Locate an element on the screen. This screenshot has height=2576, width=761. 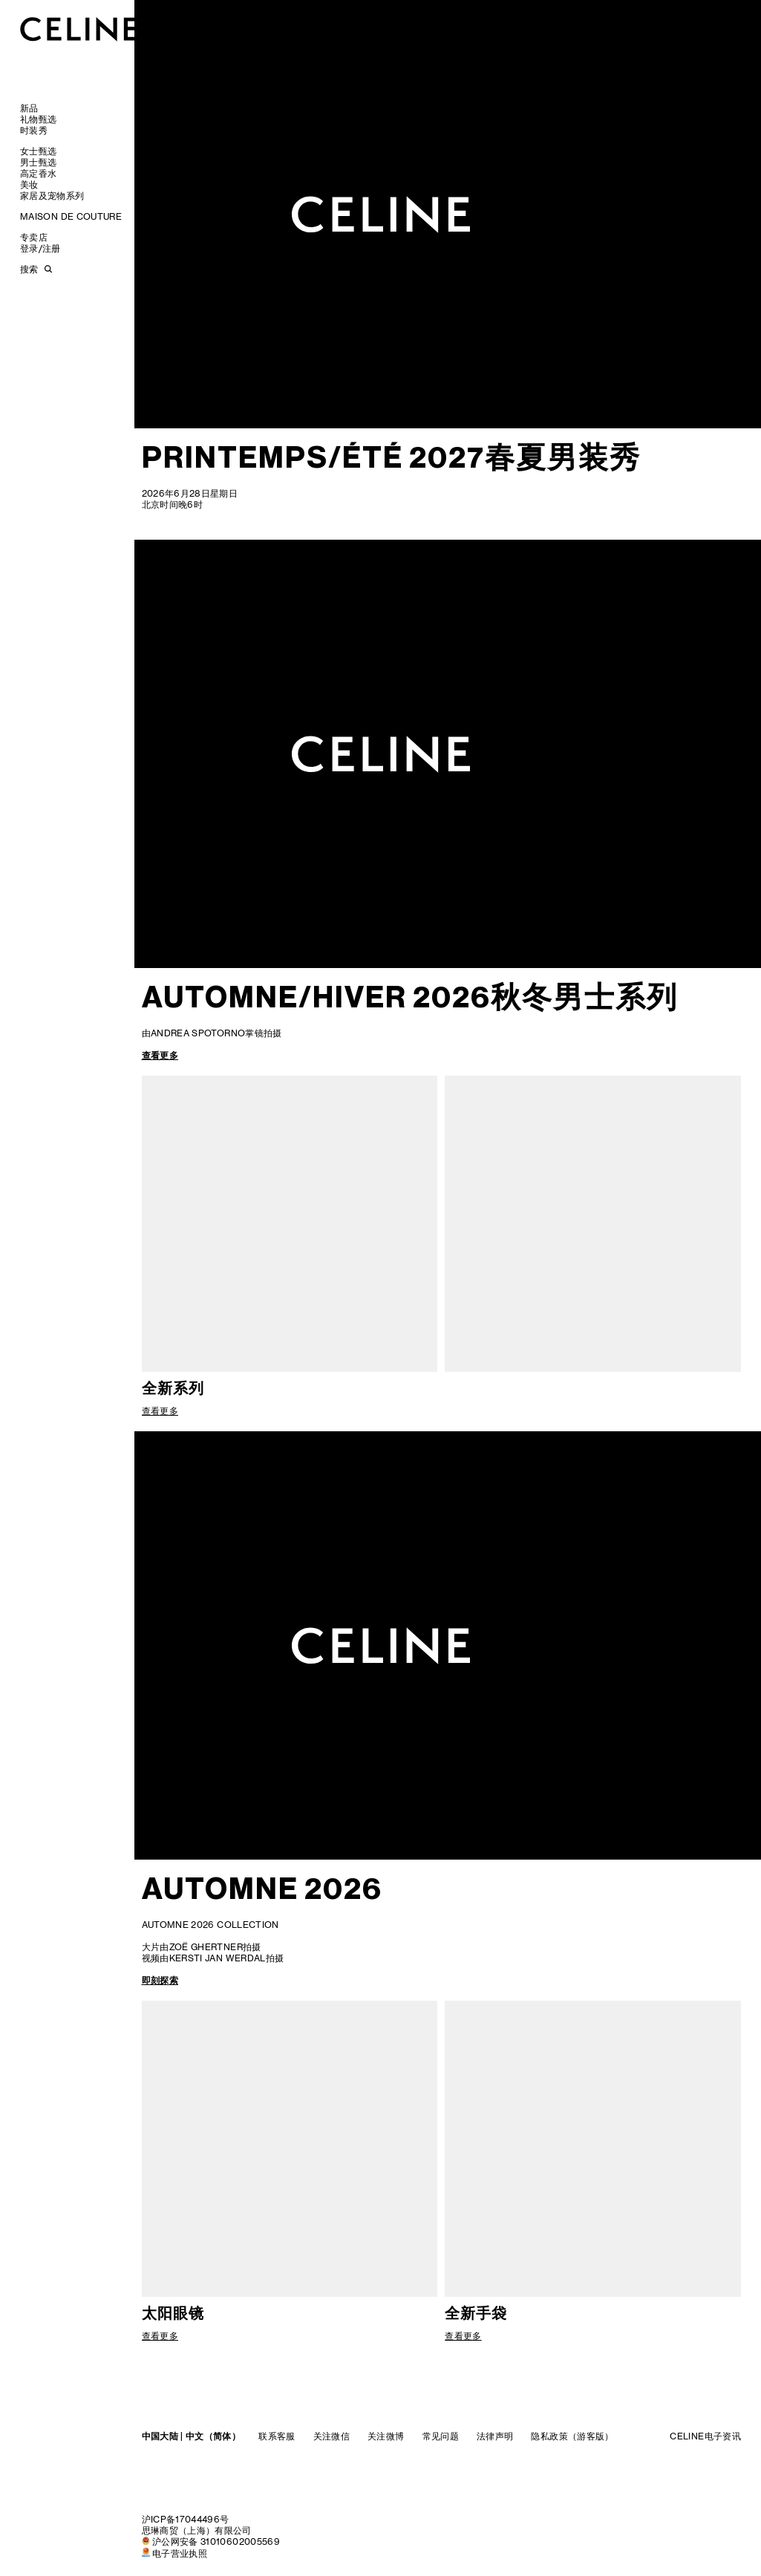
沪公网安备 31010602005569 is located at coordinates (216, 2541).